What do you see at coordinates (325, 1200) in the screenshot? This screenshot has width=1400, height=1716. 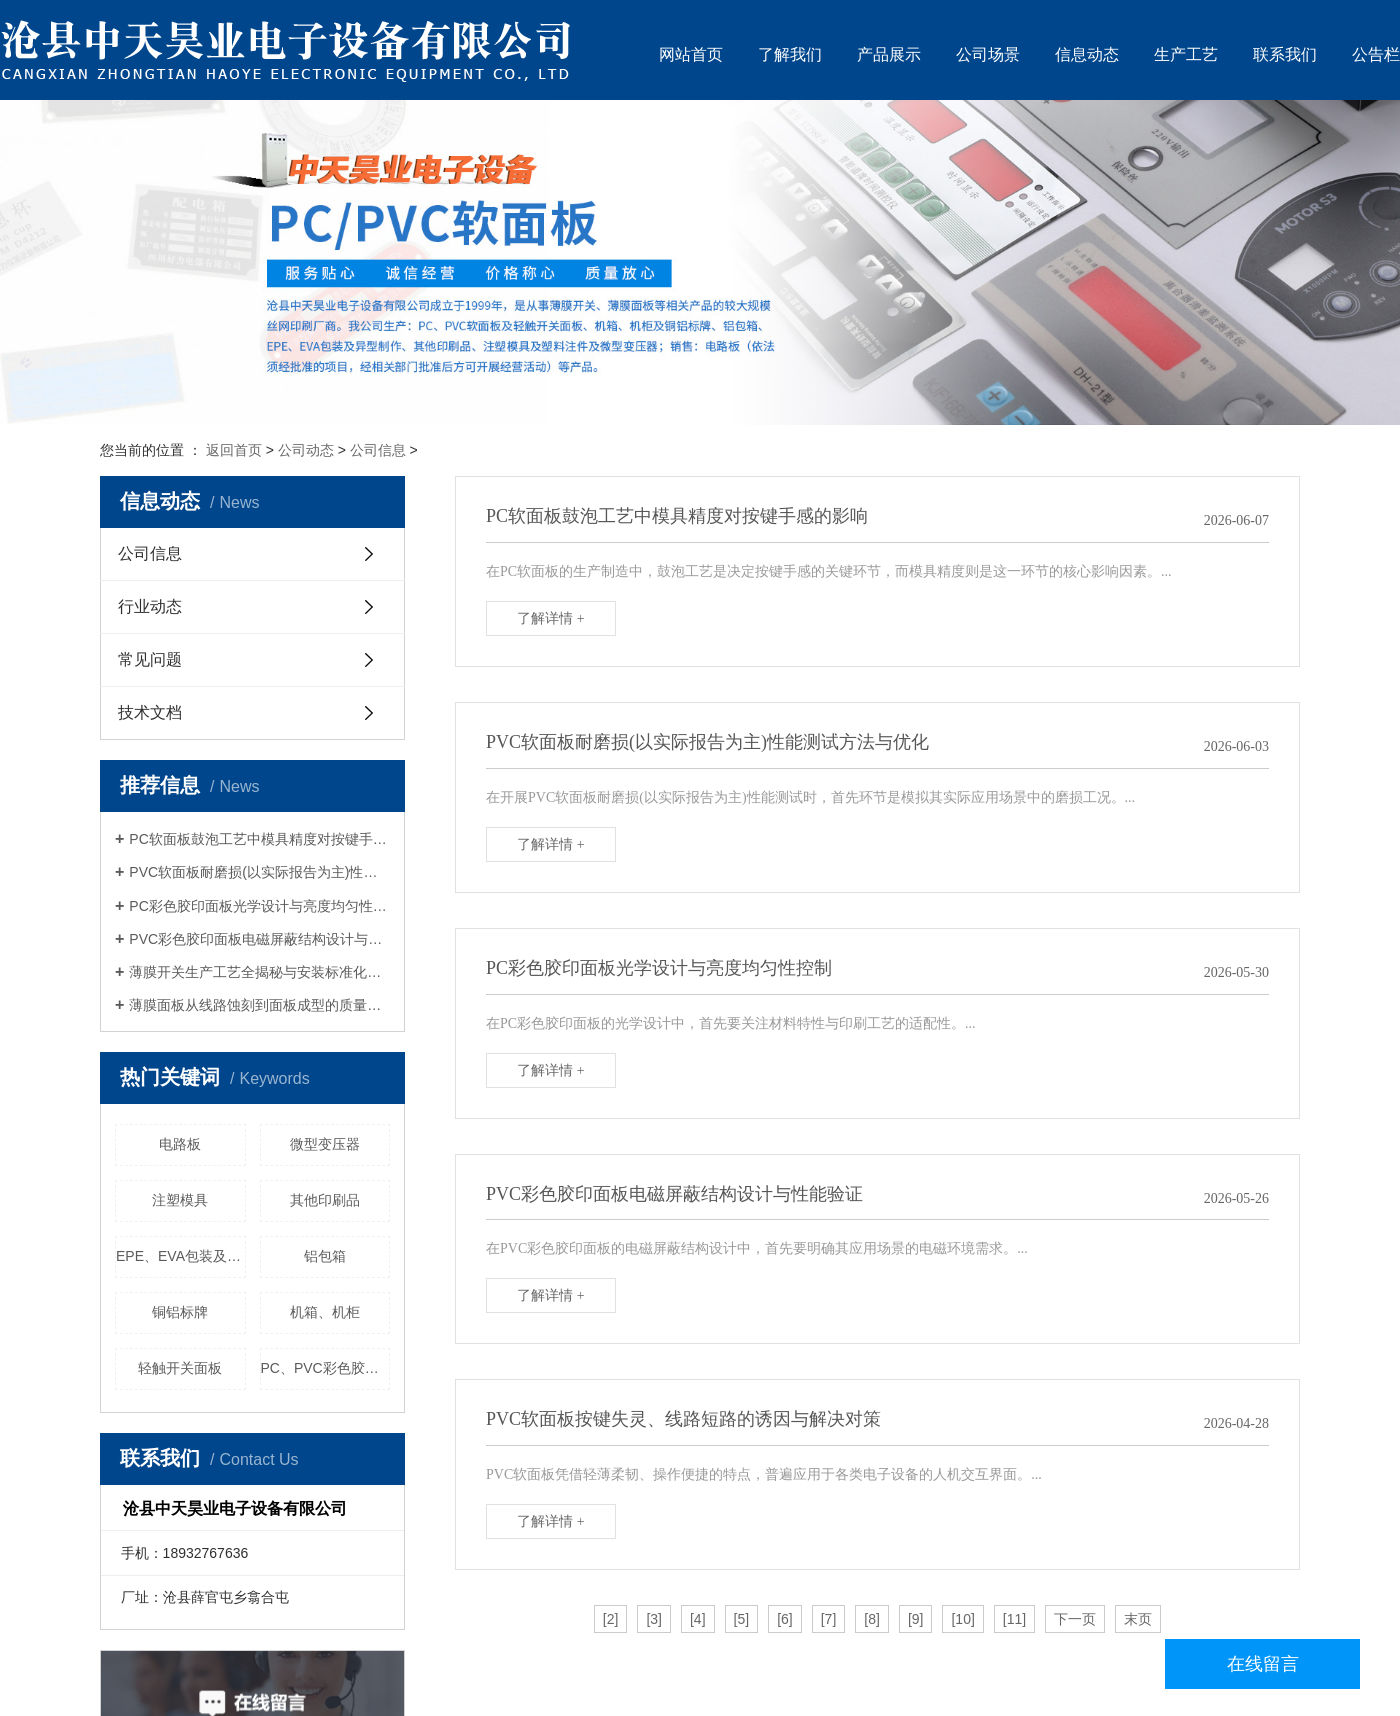 I see `其他印刷品` at bounding box center [325, 1200].